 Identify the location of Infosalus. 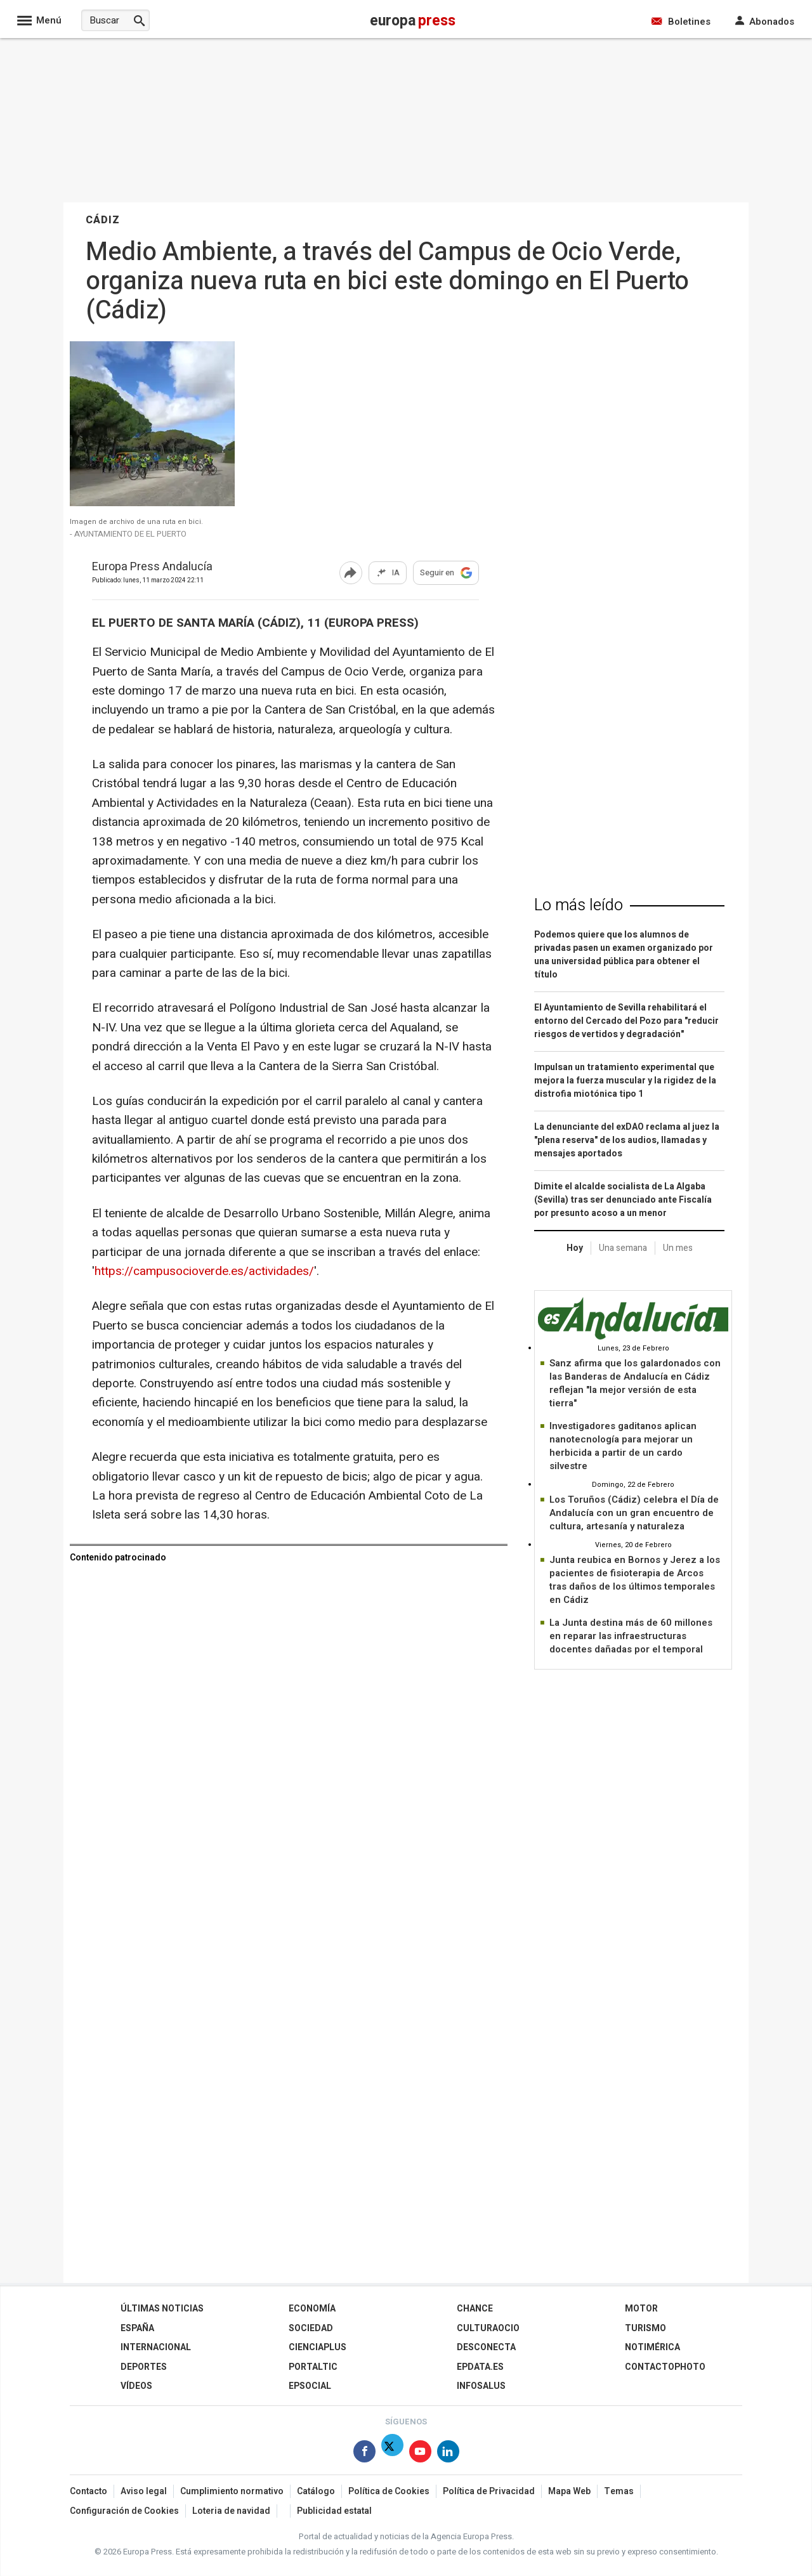
(481, 2386).